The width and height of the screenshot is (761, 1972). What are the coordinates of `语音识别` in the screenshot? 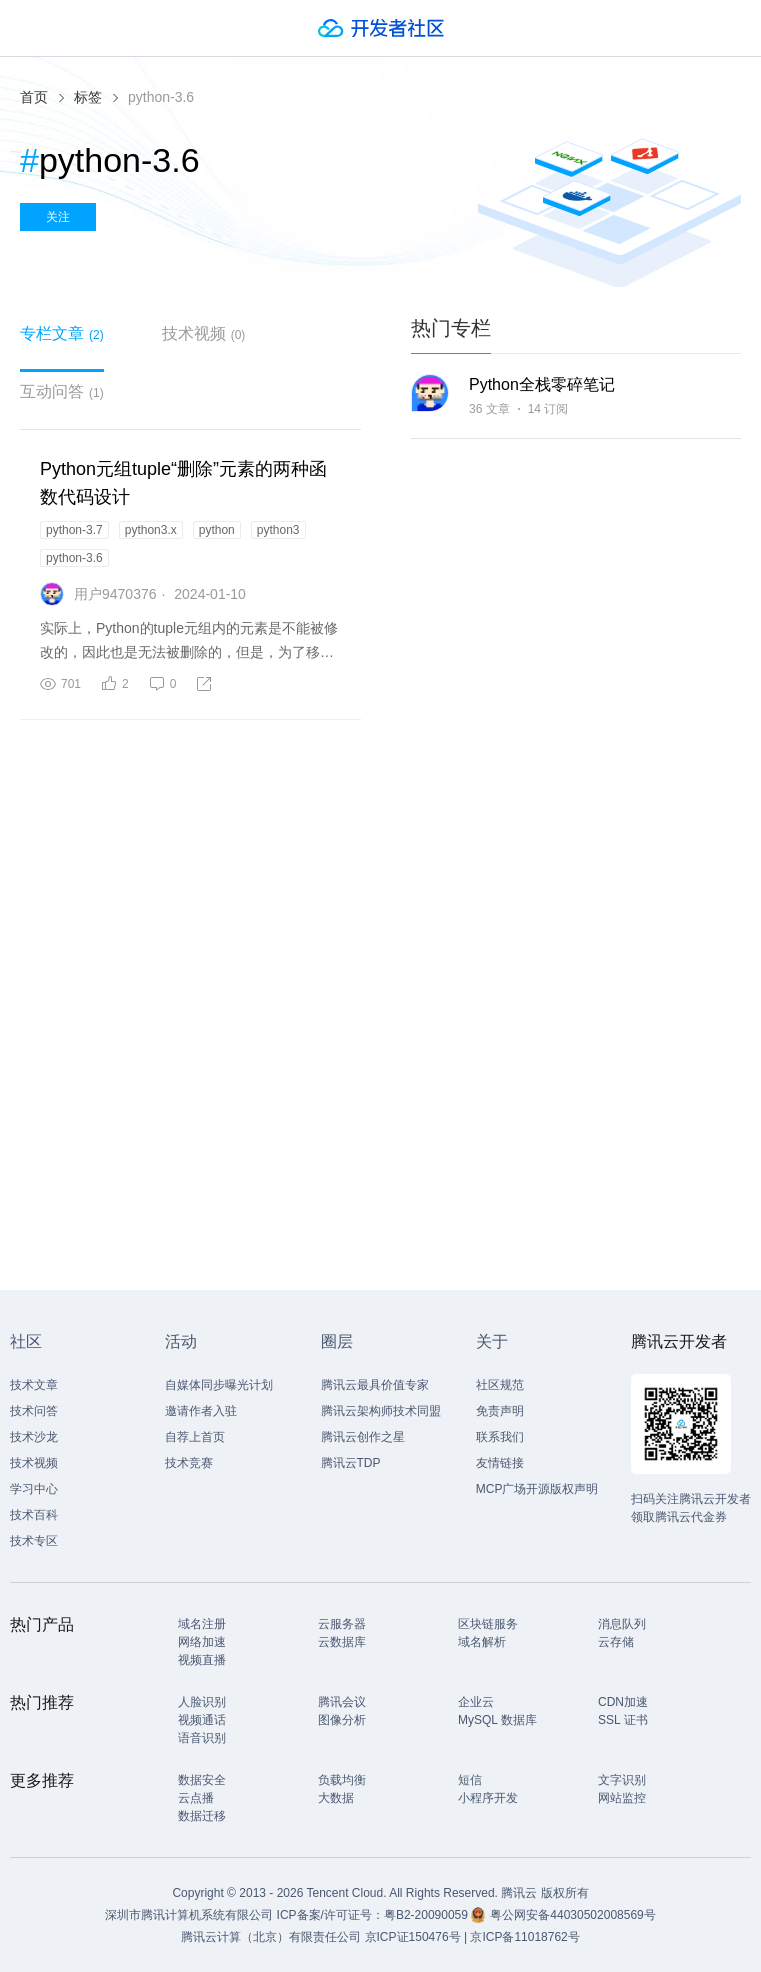 It's located at (202, 1738).